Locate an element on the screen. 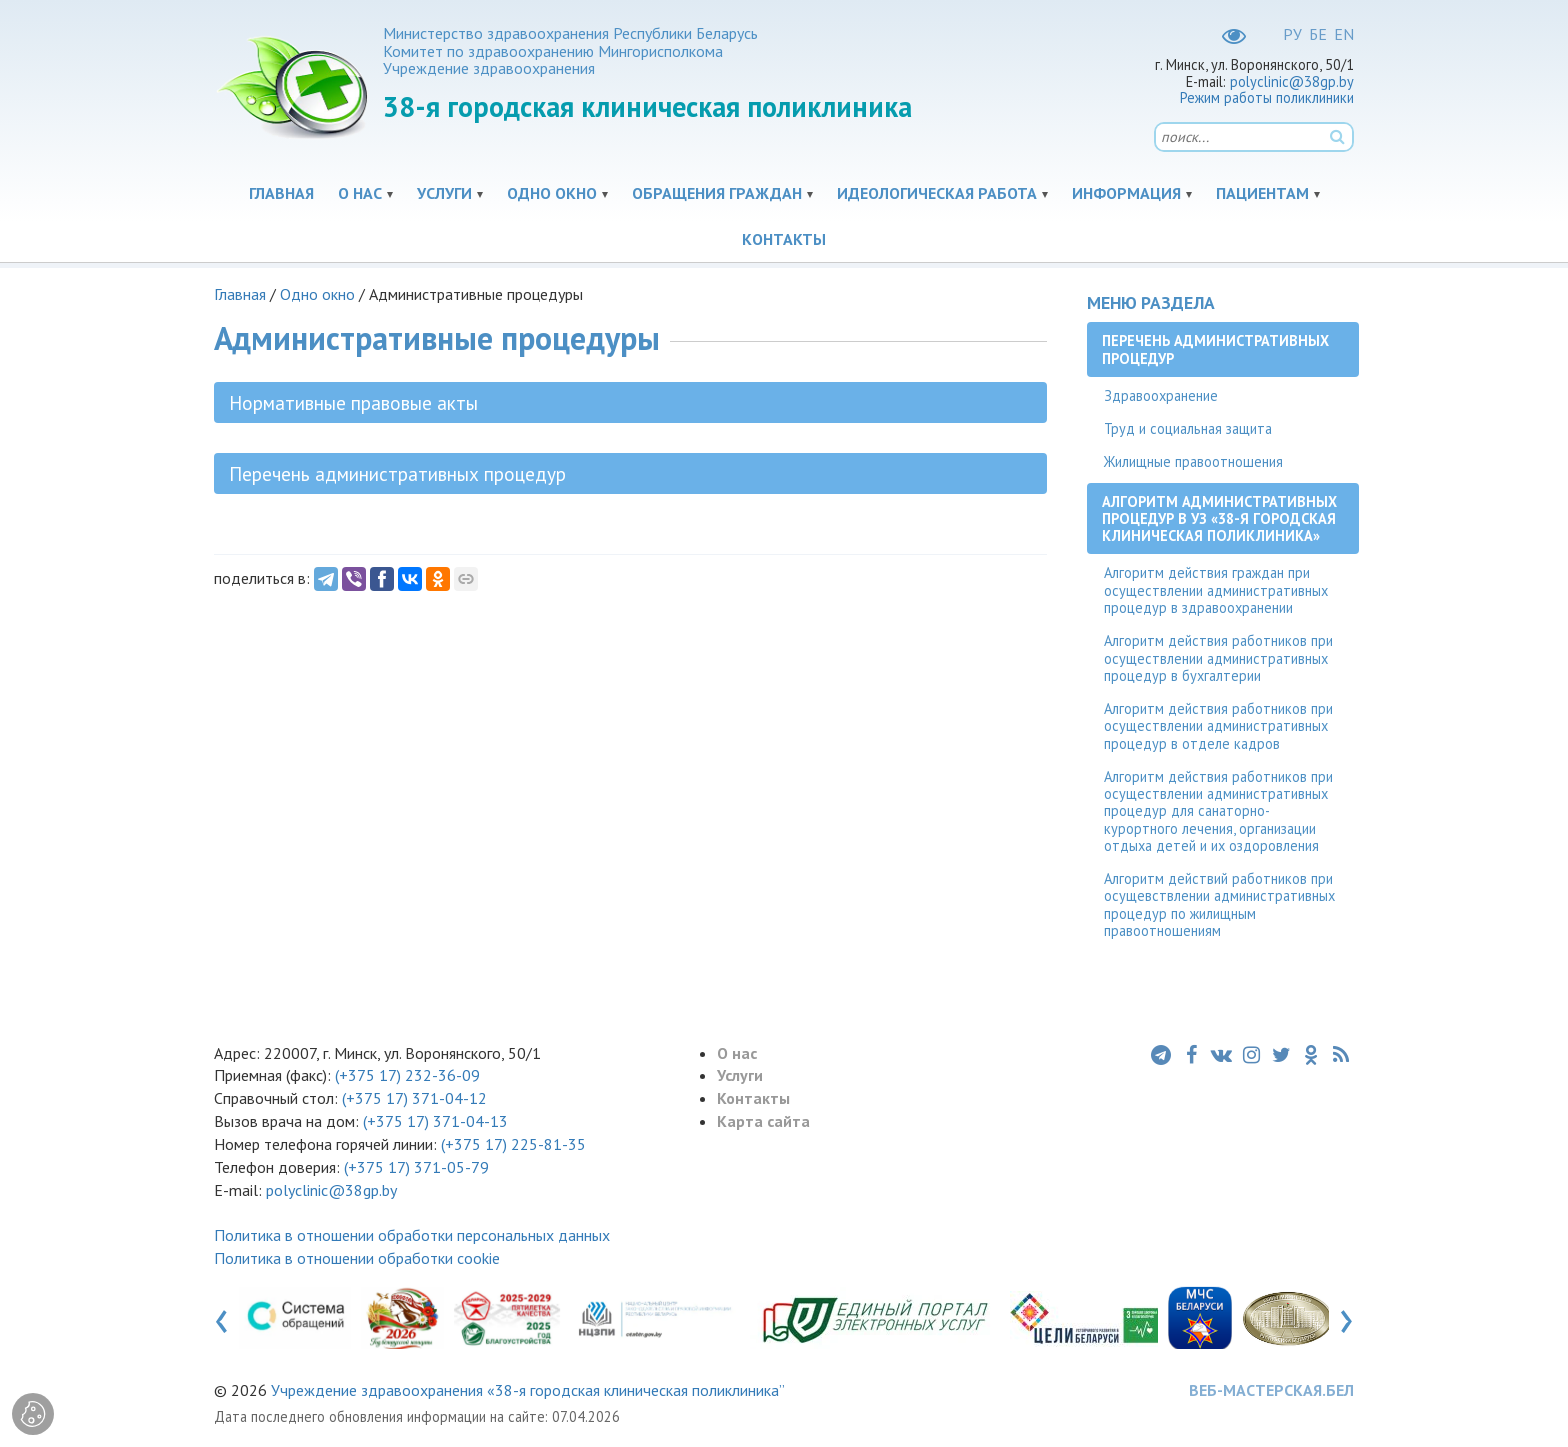 This screenshot has height=1447, width=1568. БЕ is located at coordinates (1318, 34).